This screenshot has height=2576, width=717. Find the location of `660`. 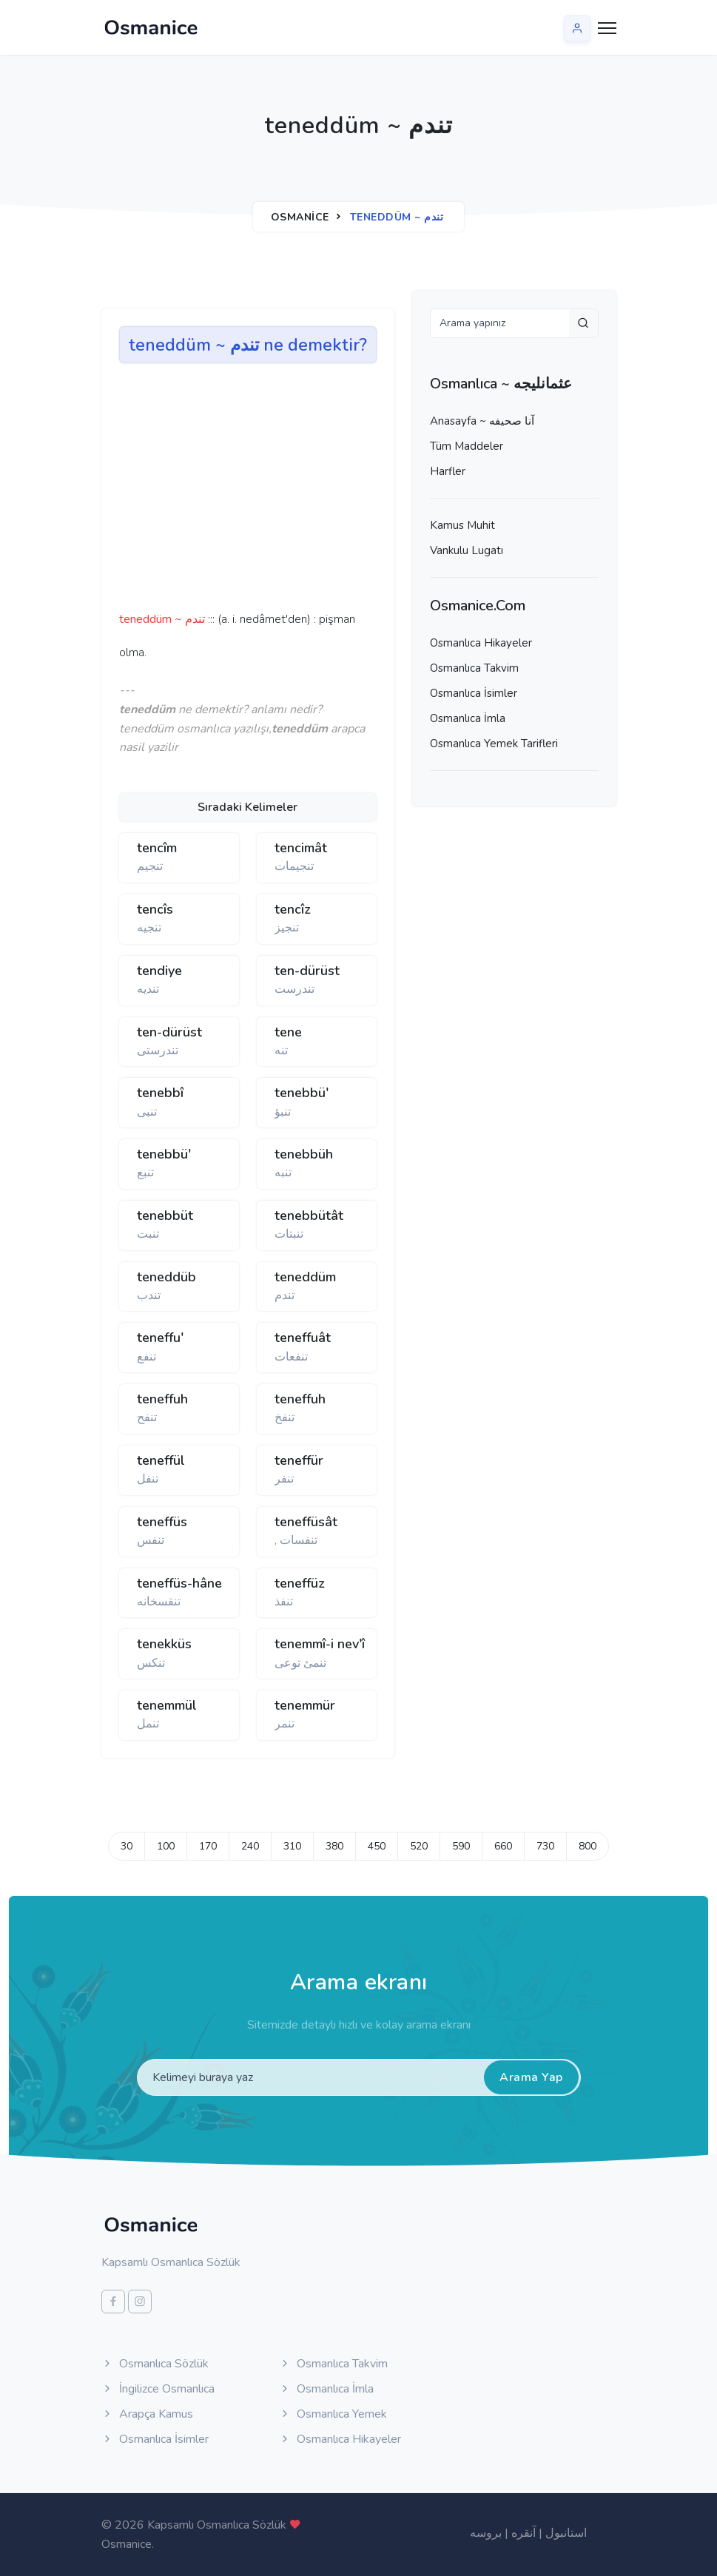

660 is located at coordinates (503, 1846).